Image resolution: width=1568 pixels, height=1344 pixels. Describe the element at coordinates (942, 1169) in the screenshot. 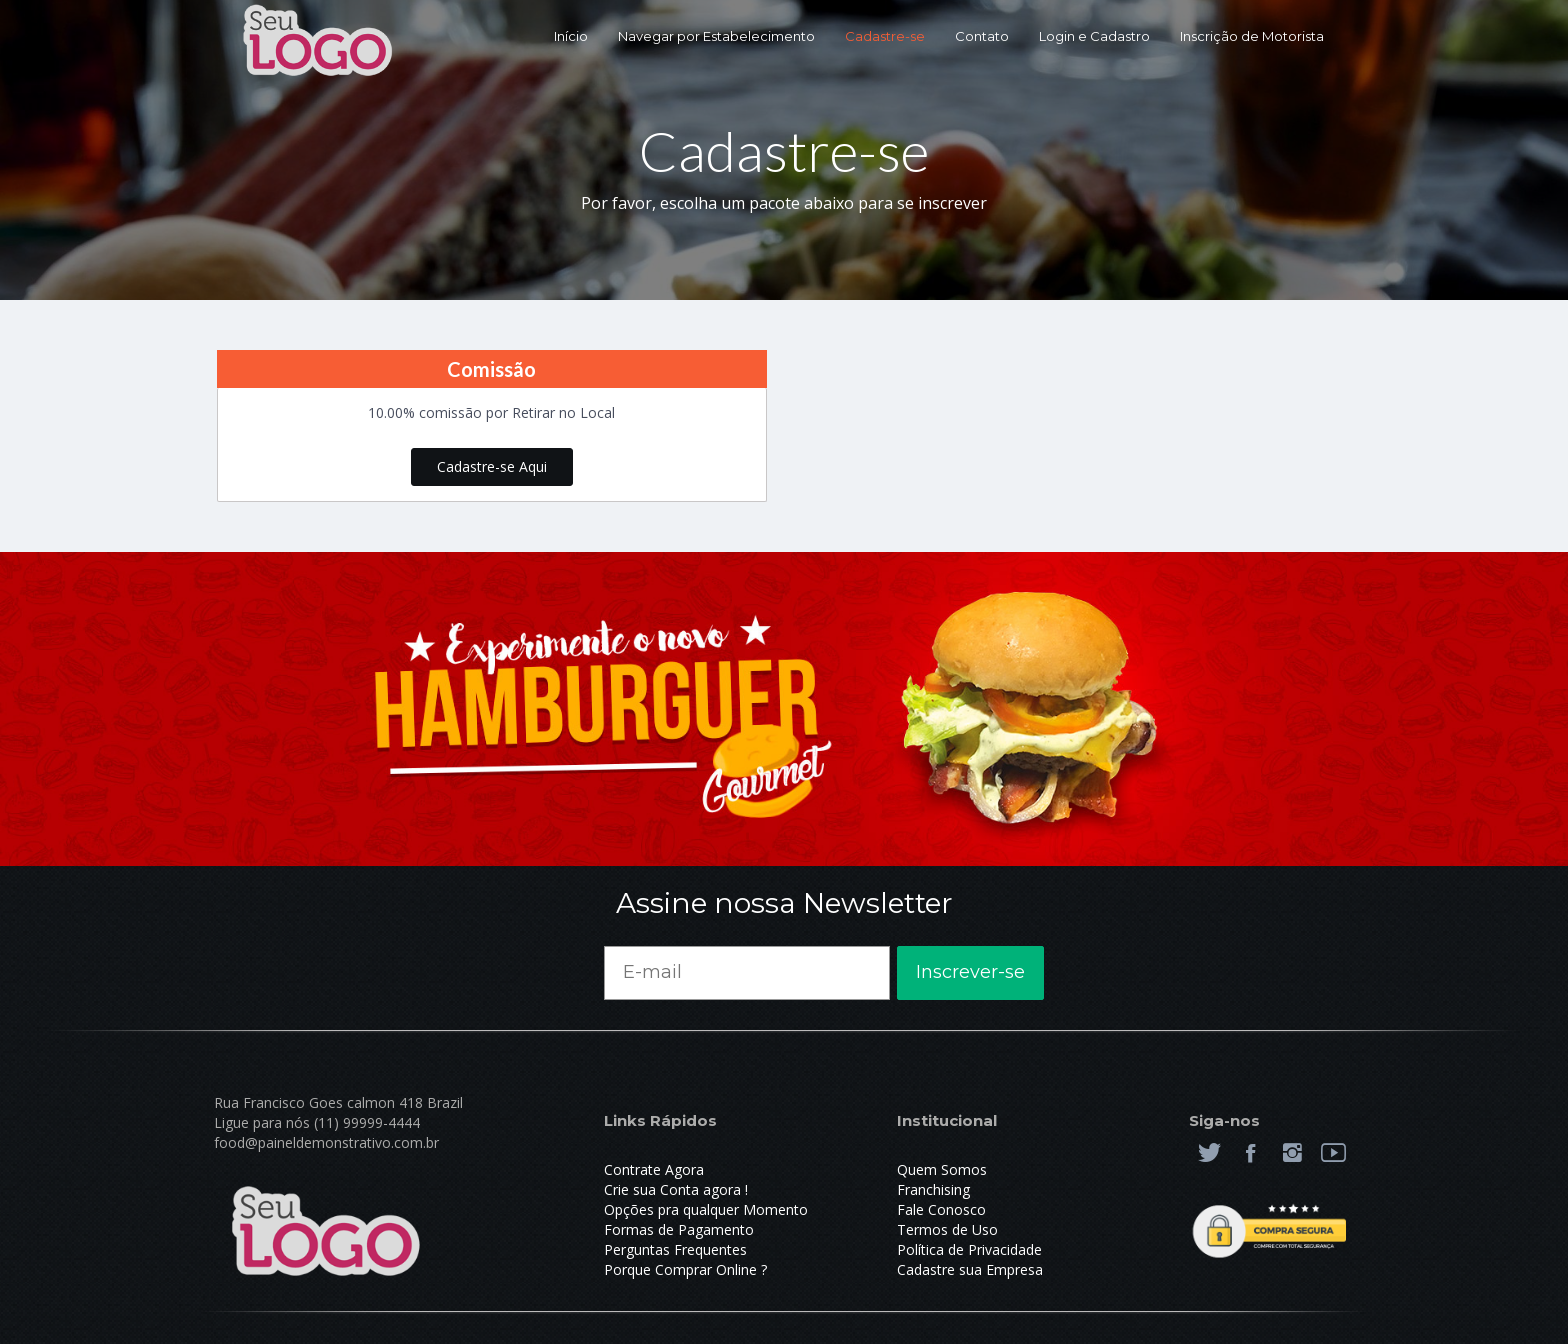

I see `Quem Somos` at that location.